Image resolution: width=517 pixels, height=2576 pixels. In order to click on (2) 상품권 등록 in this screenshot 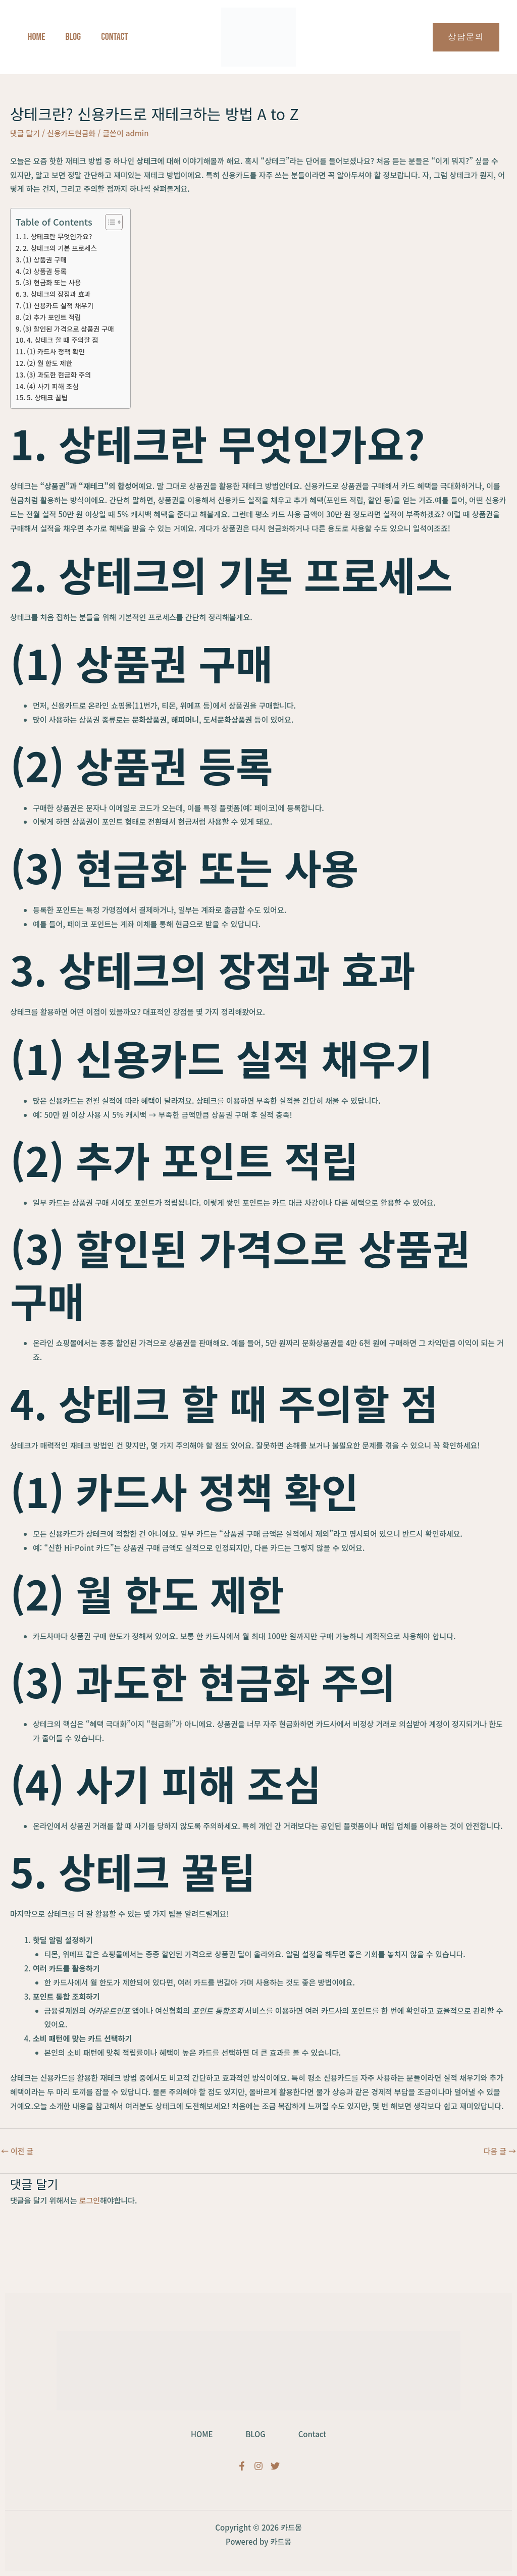, I will do `click(45, 271)`.